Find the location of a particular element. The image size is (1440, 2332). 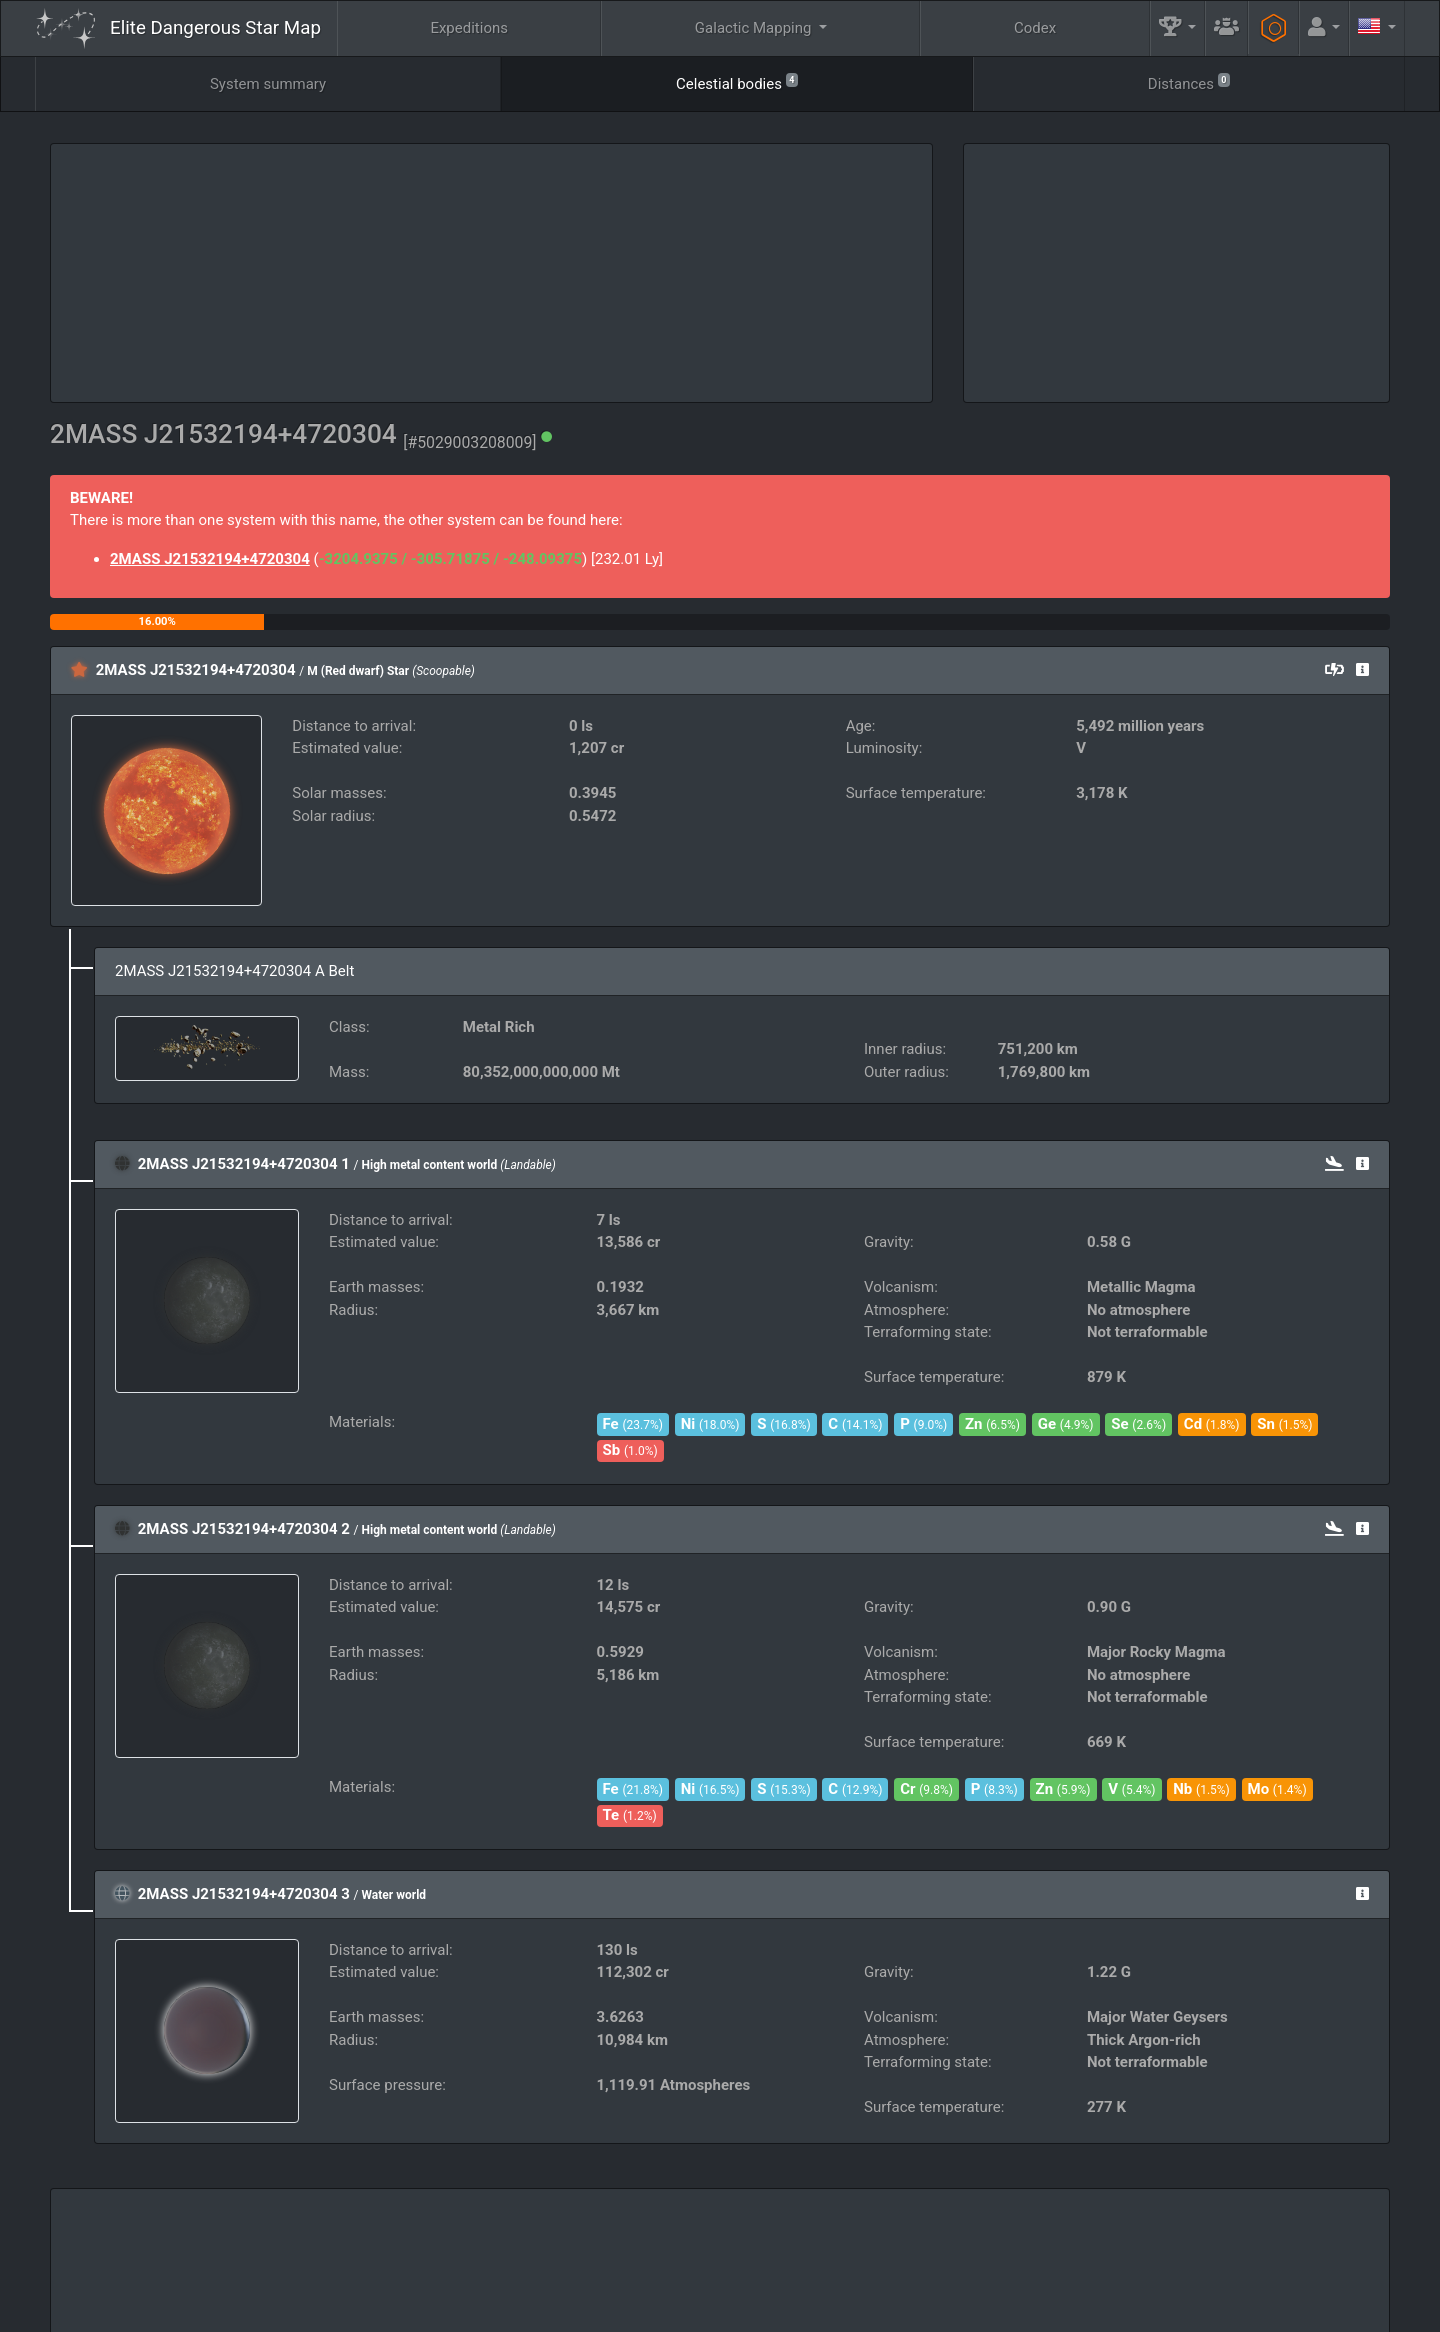

Distances is located at coordinates (1189, 82).